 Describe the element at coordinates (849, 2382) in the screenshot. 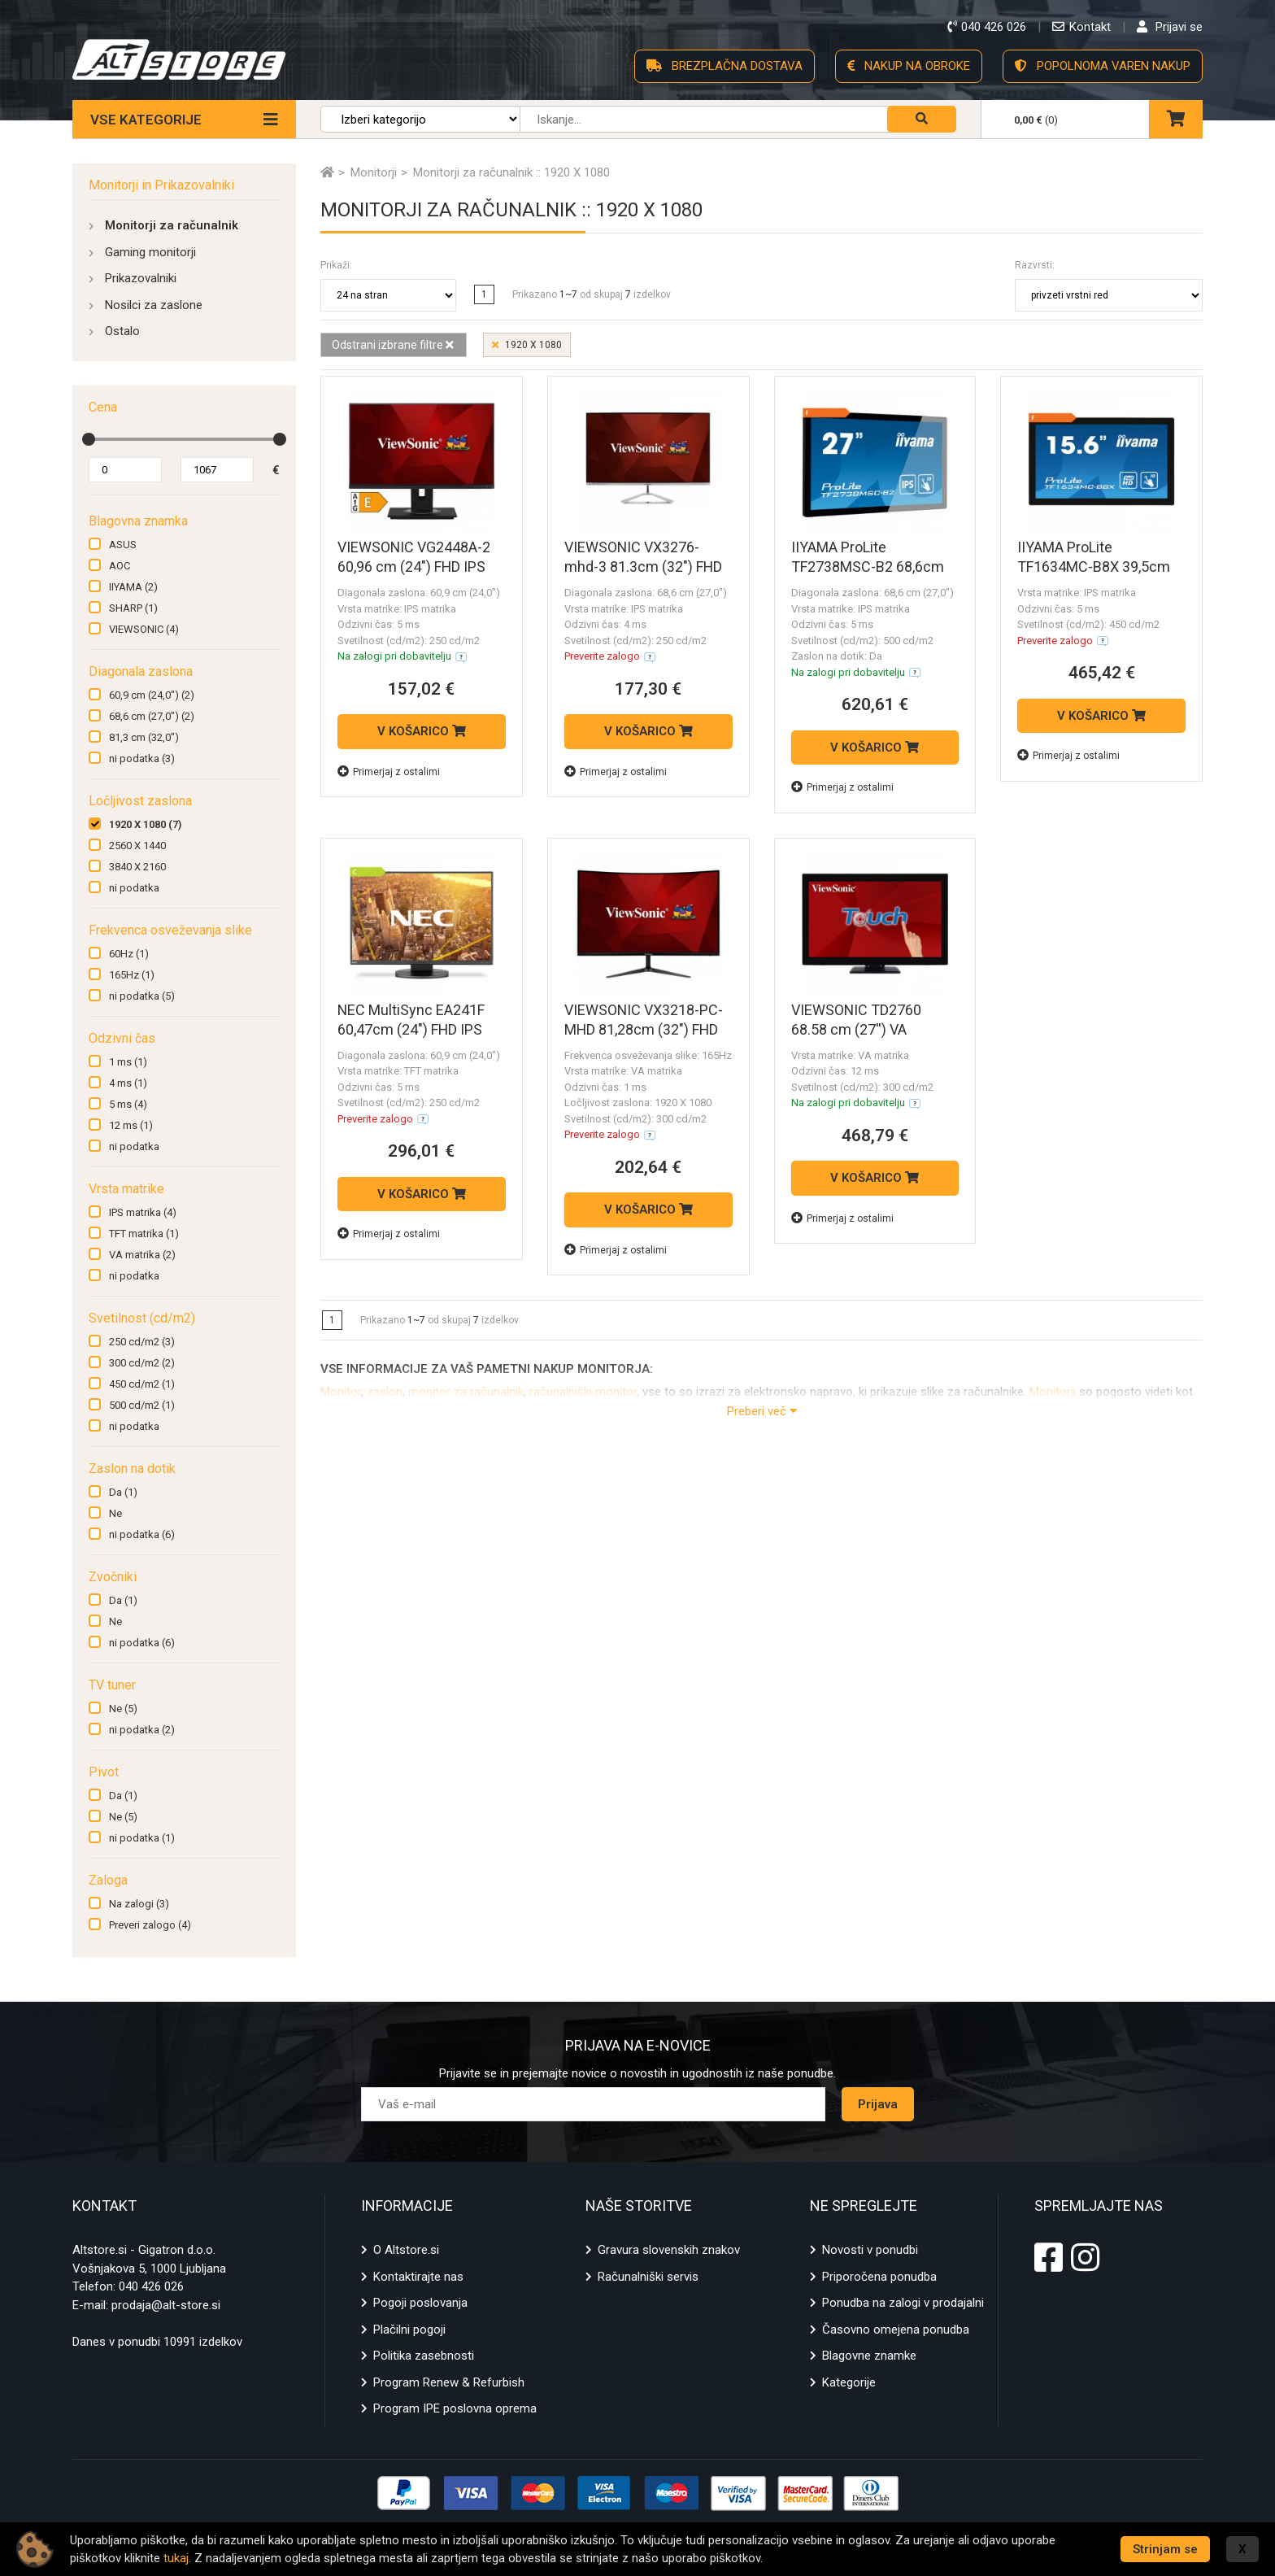

I see `Kategorije` at that location.